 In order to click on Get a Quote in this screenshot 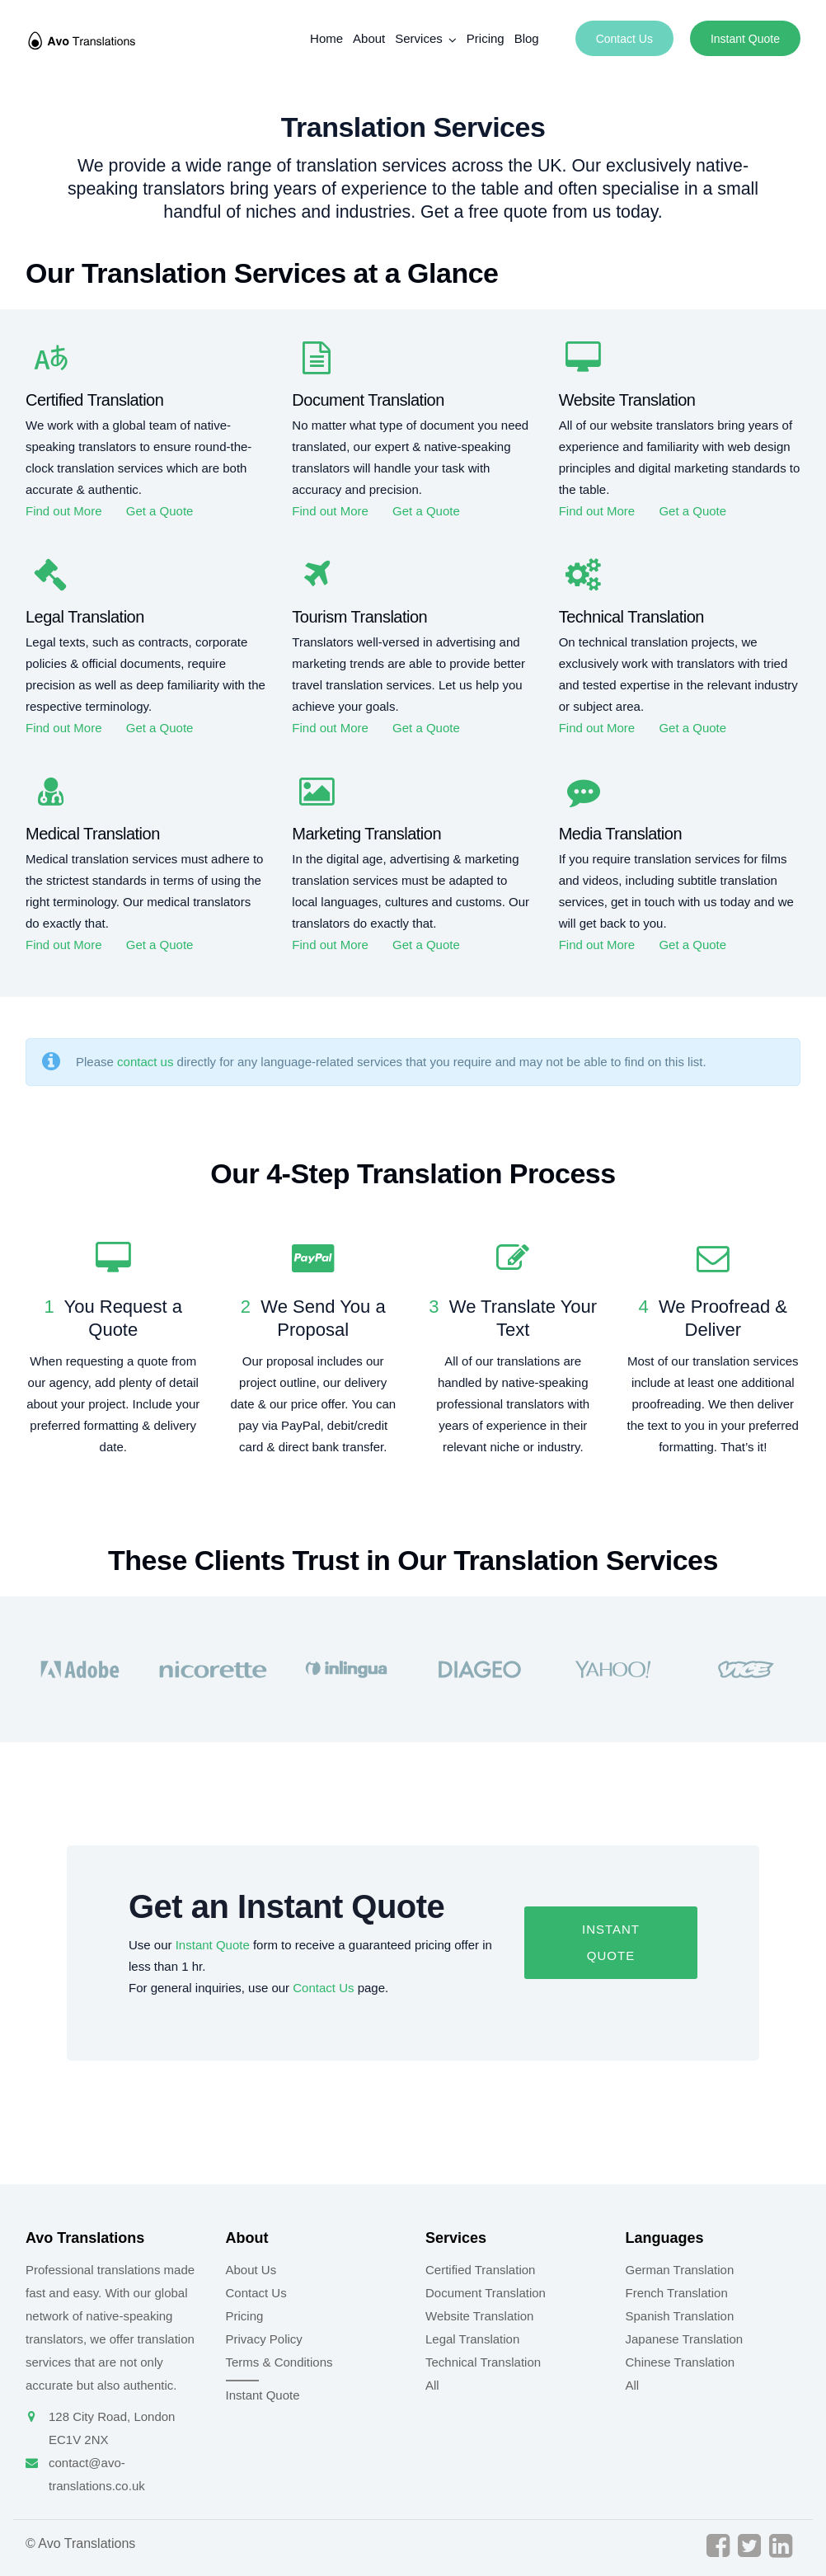, I will do `click(160, 511)`.